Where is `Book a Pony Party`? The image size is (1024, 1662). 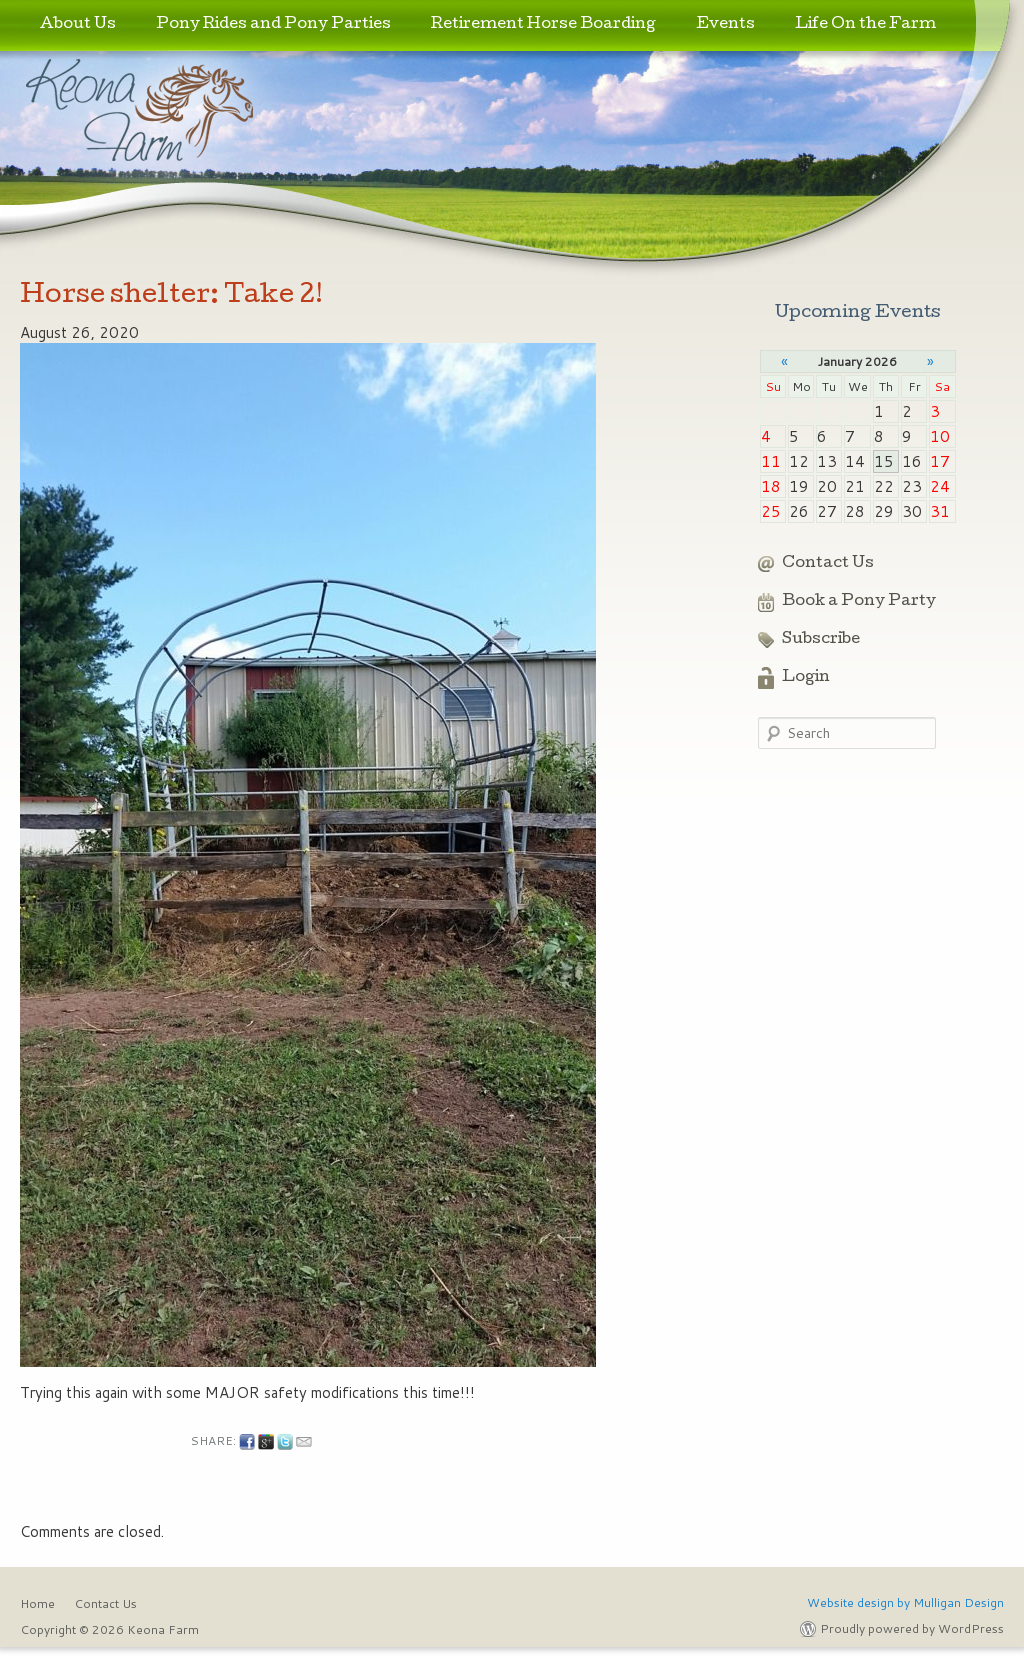
Book a Pony Party is located at coordinates (859, 602).